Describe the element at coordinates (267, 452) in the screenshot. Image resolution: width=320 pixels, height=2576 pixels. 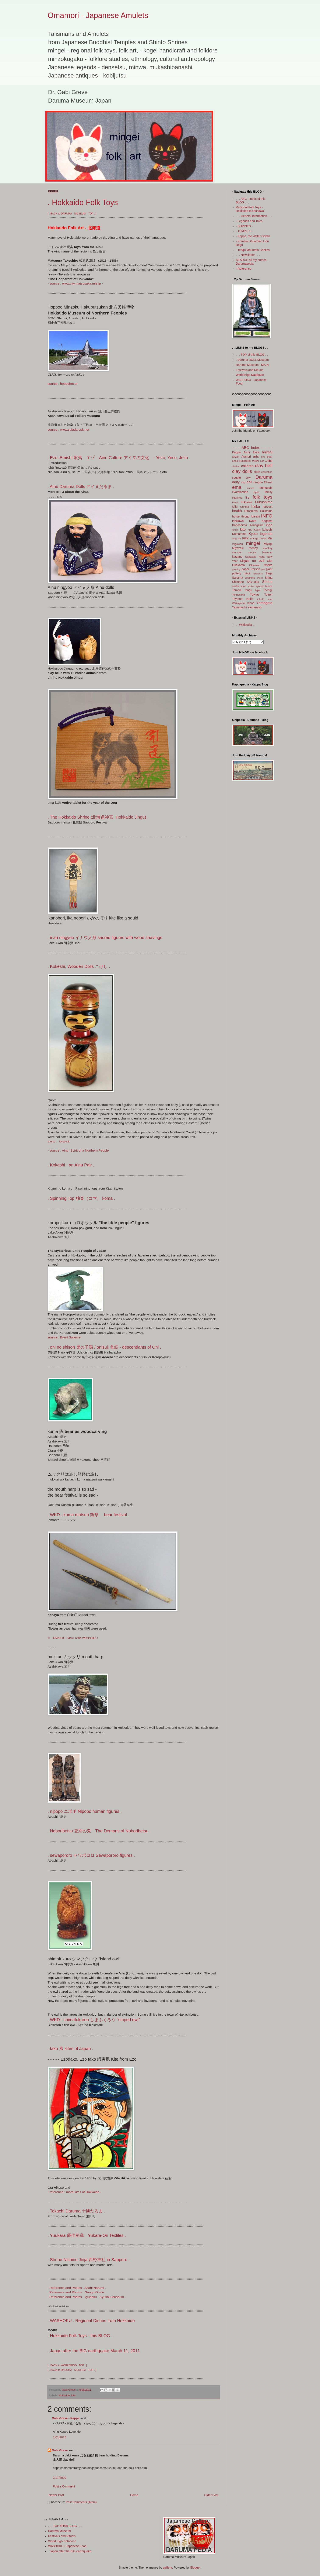
I see `animal` at that location.